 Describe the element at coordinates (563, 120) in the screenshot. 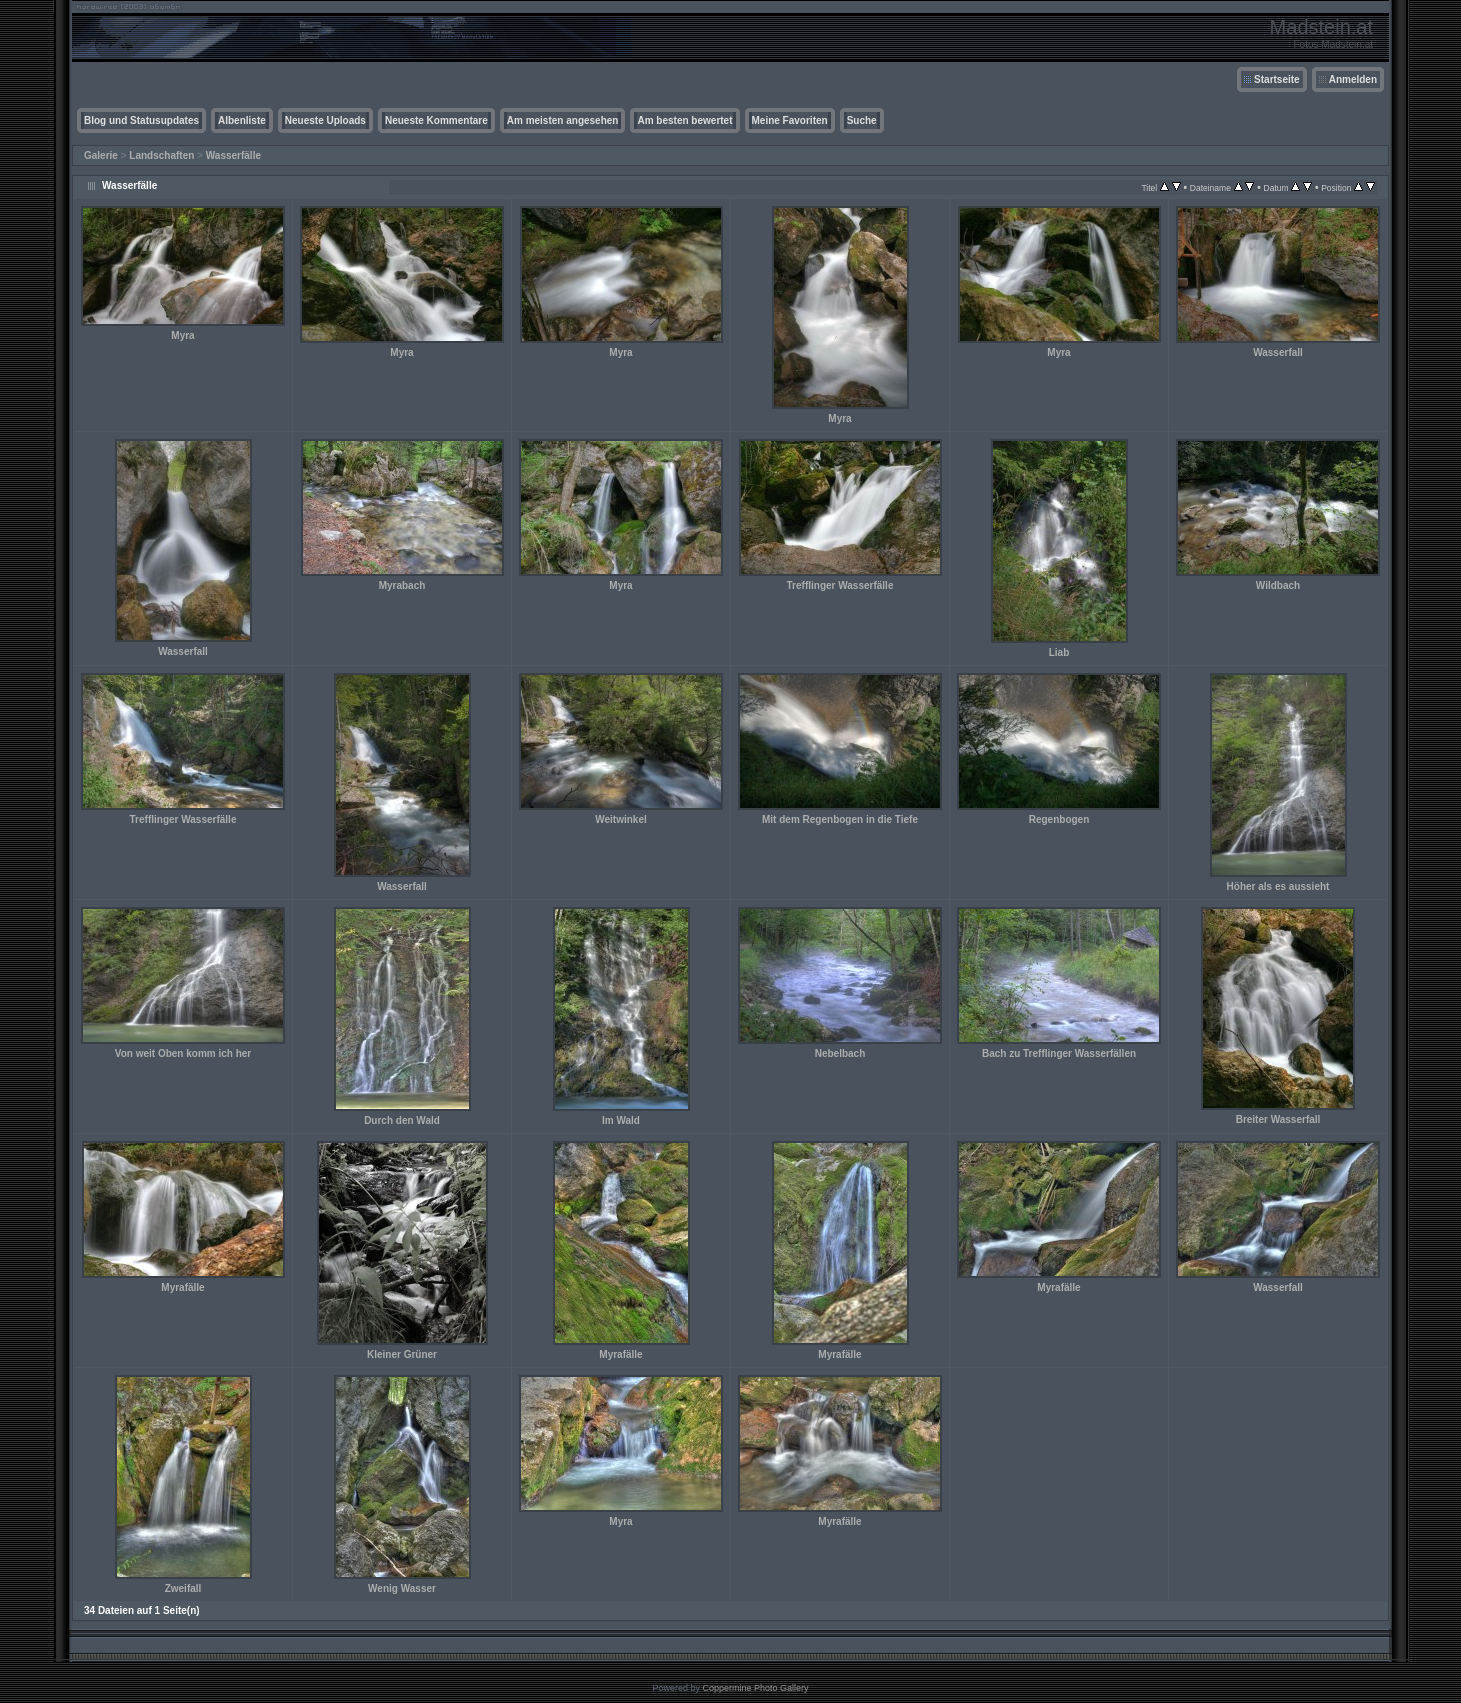

I see `Am meisten angesehen` at that location.